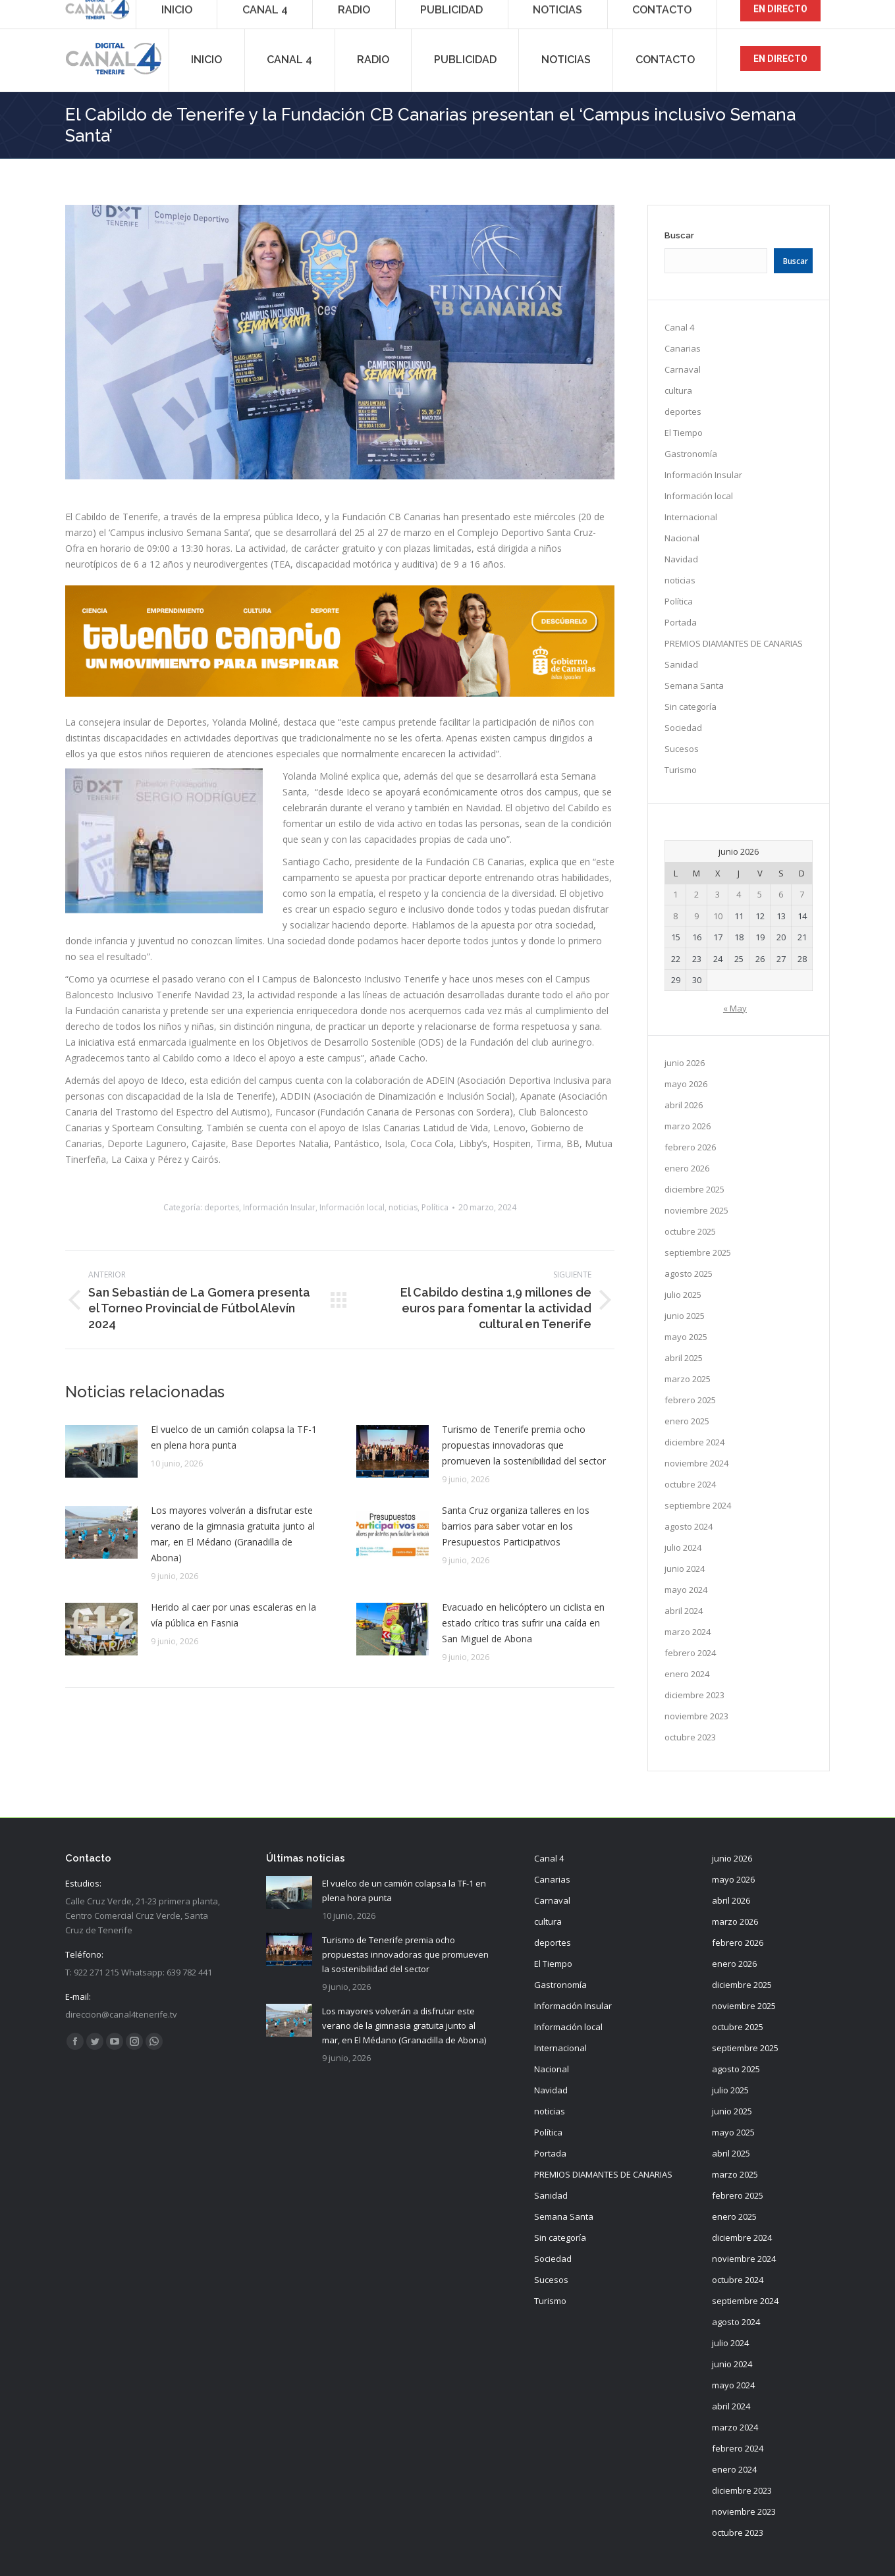 The height and width of the screenshot is (2576, 895). What do you see at coordinates (759, 894) in the screenshot?
I see `5 [Entradas publicadas el 5 de June de 2026]` at bounding box center [759, 894].